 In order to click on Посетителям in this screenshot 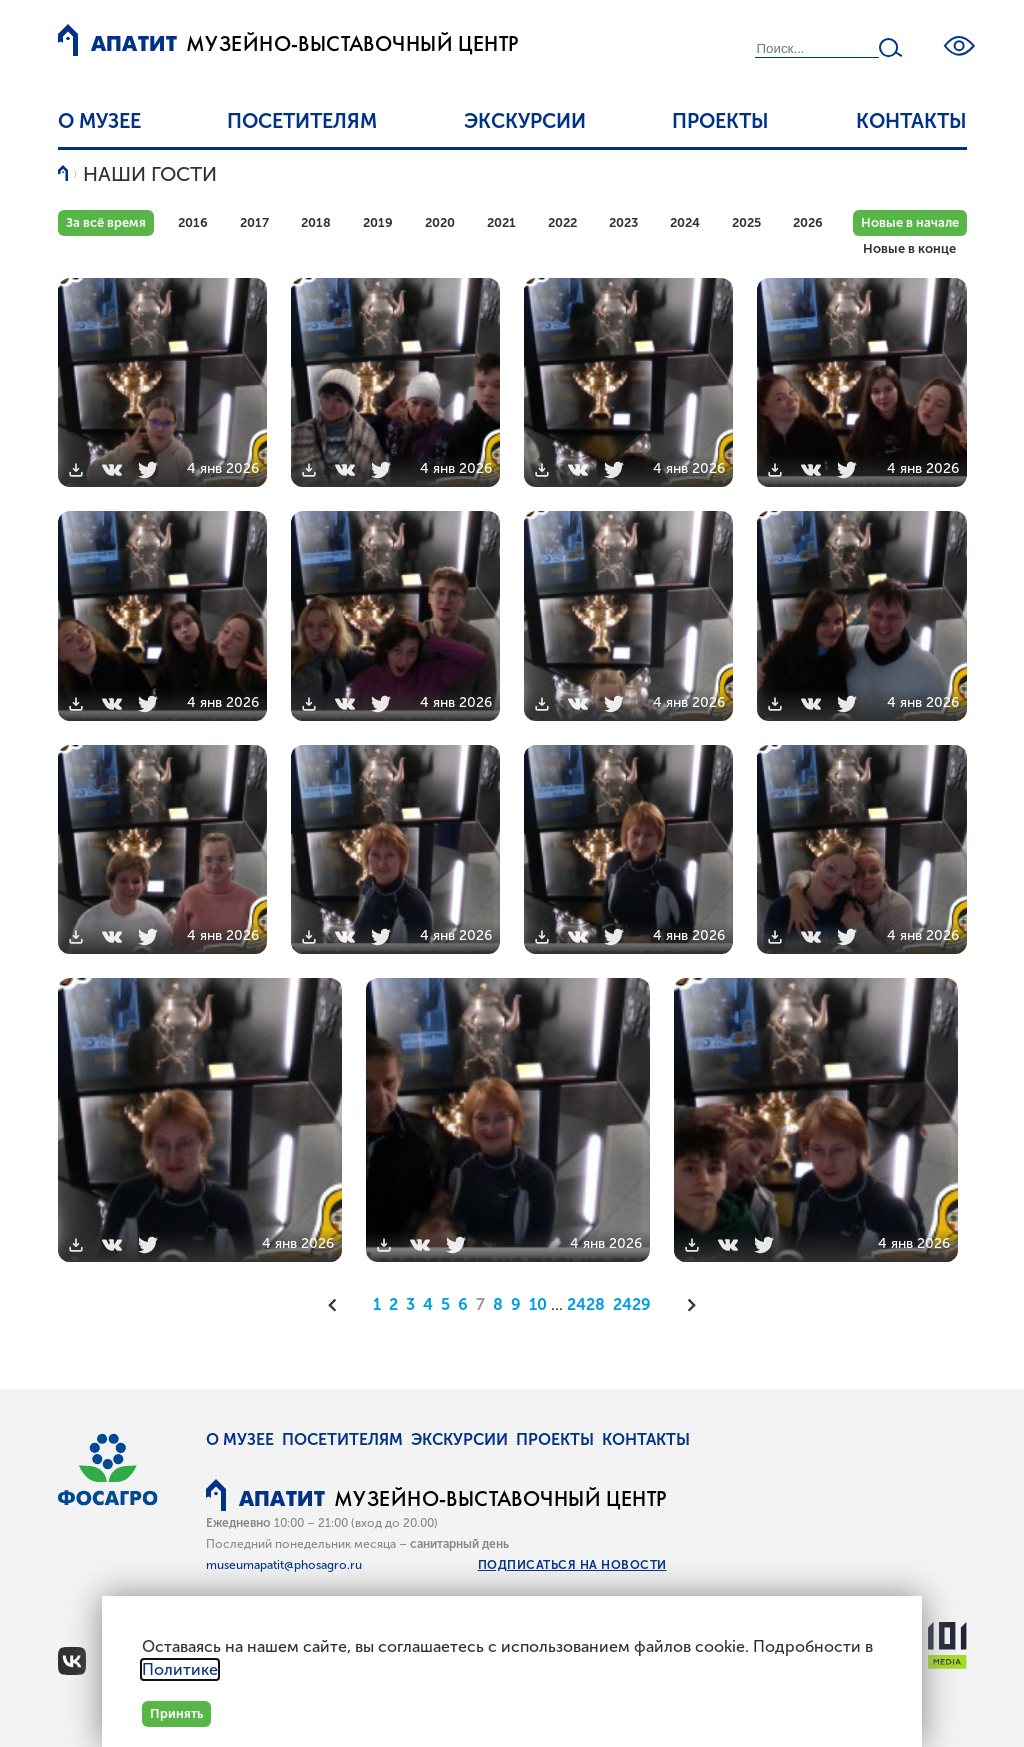, I will do `click(302, 121)`.